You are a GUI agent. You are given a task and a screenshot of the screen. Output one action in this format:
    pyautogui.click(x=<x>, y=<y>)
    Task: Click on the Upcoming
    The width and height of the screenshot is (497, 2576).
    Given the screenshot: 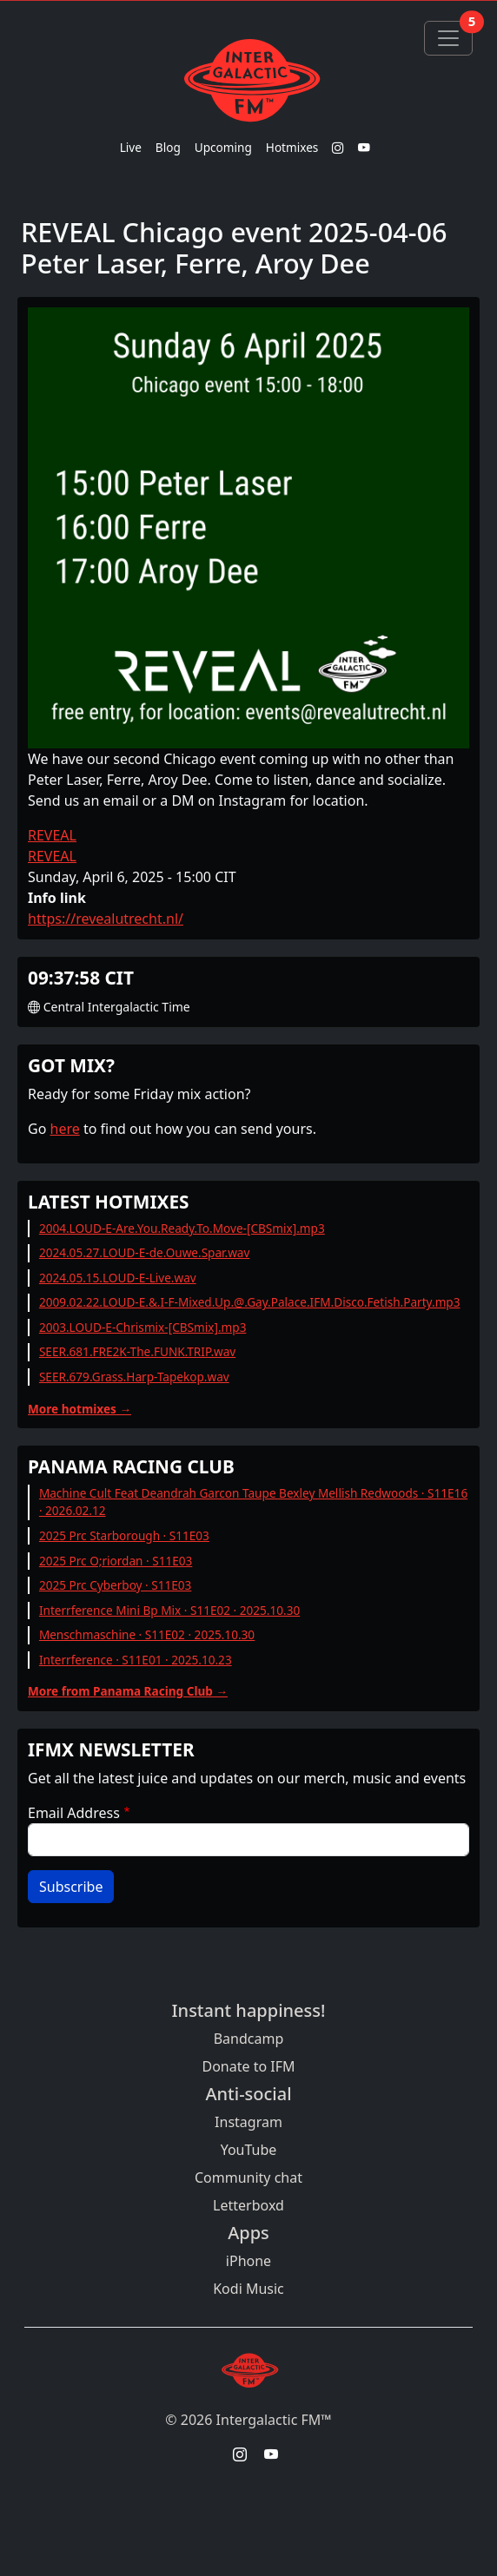 What is the action you would take?
    pyautogui.click(x=223, y=147)
    